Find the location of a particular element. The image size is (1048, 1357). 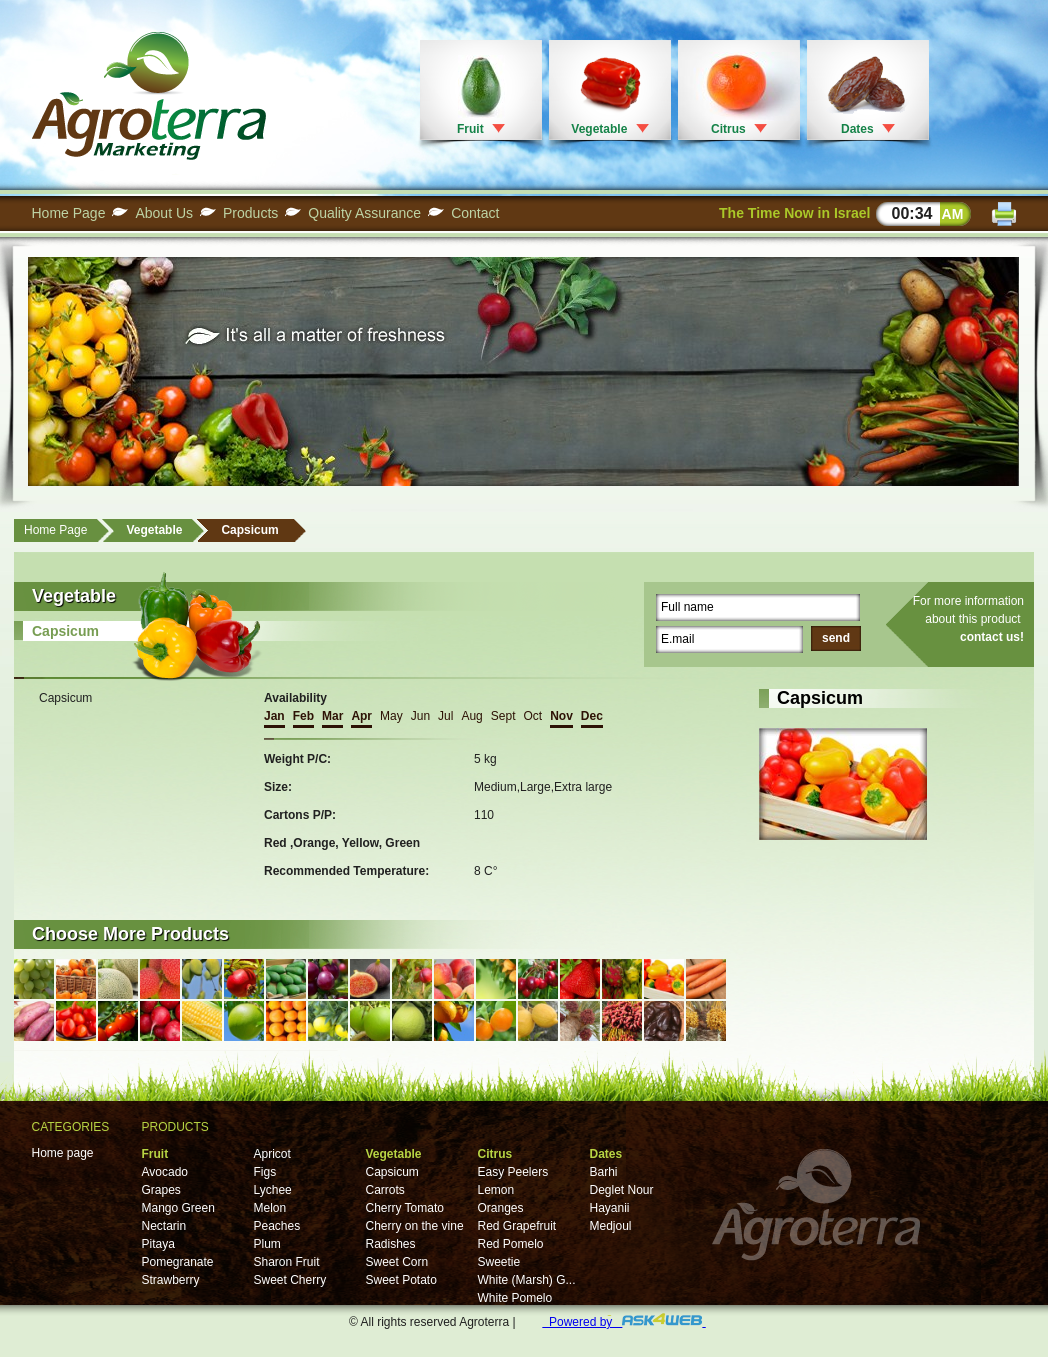

Lemon is located at coordinates (496, 1190).